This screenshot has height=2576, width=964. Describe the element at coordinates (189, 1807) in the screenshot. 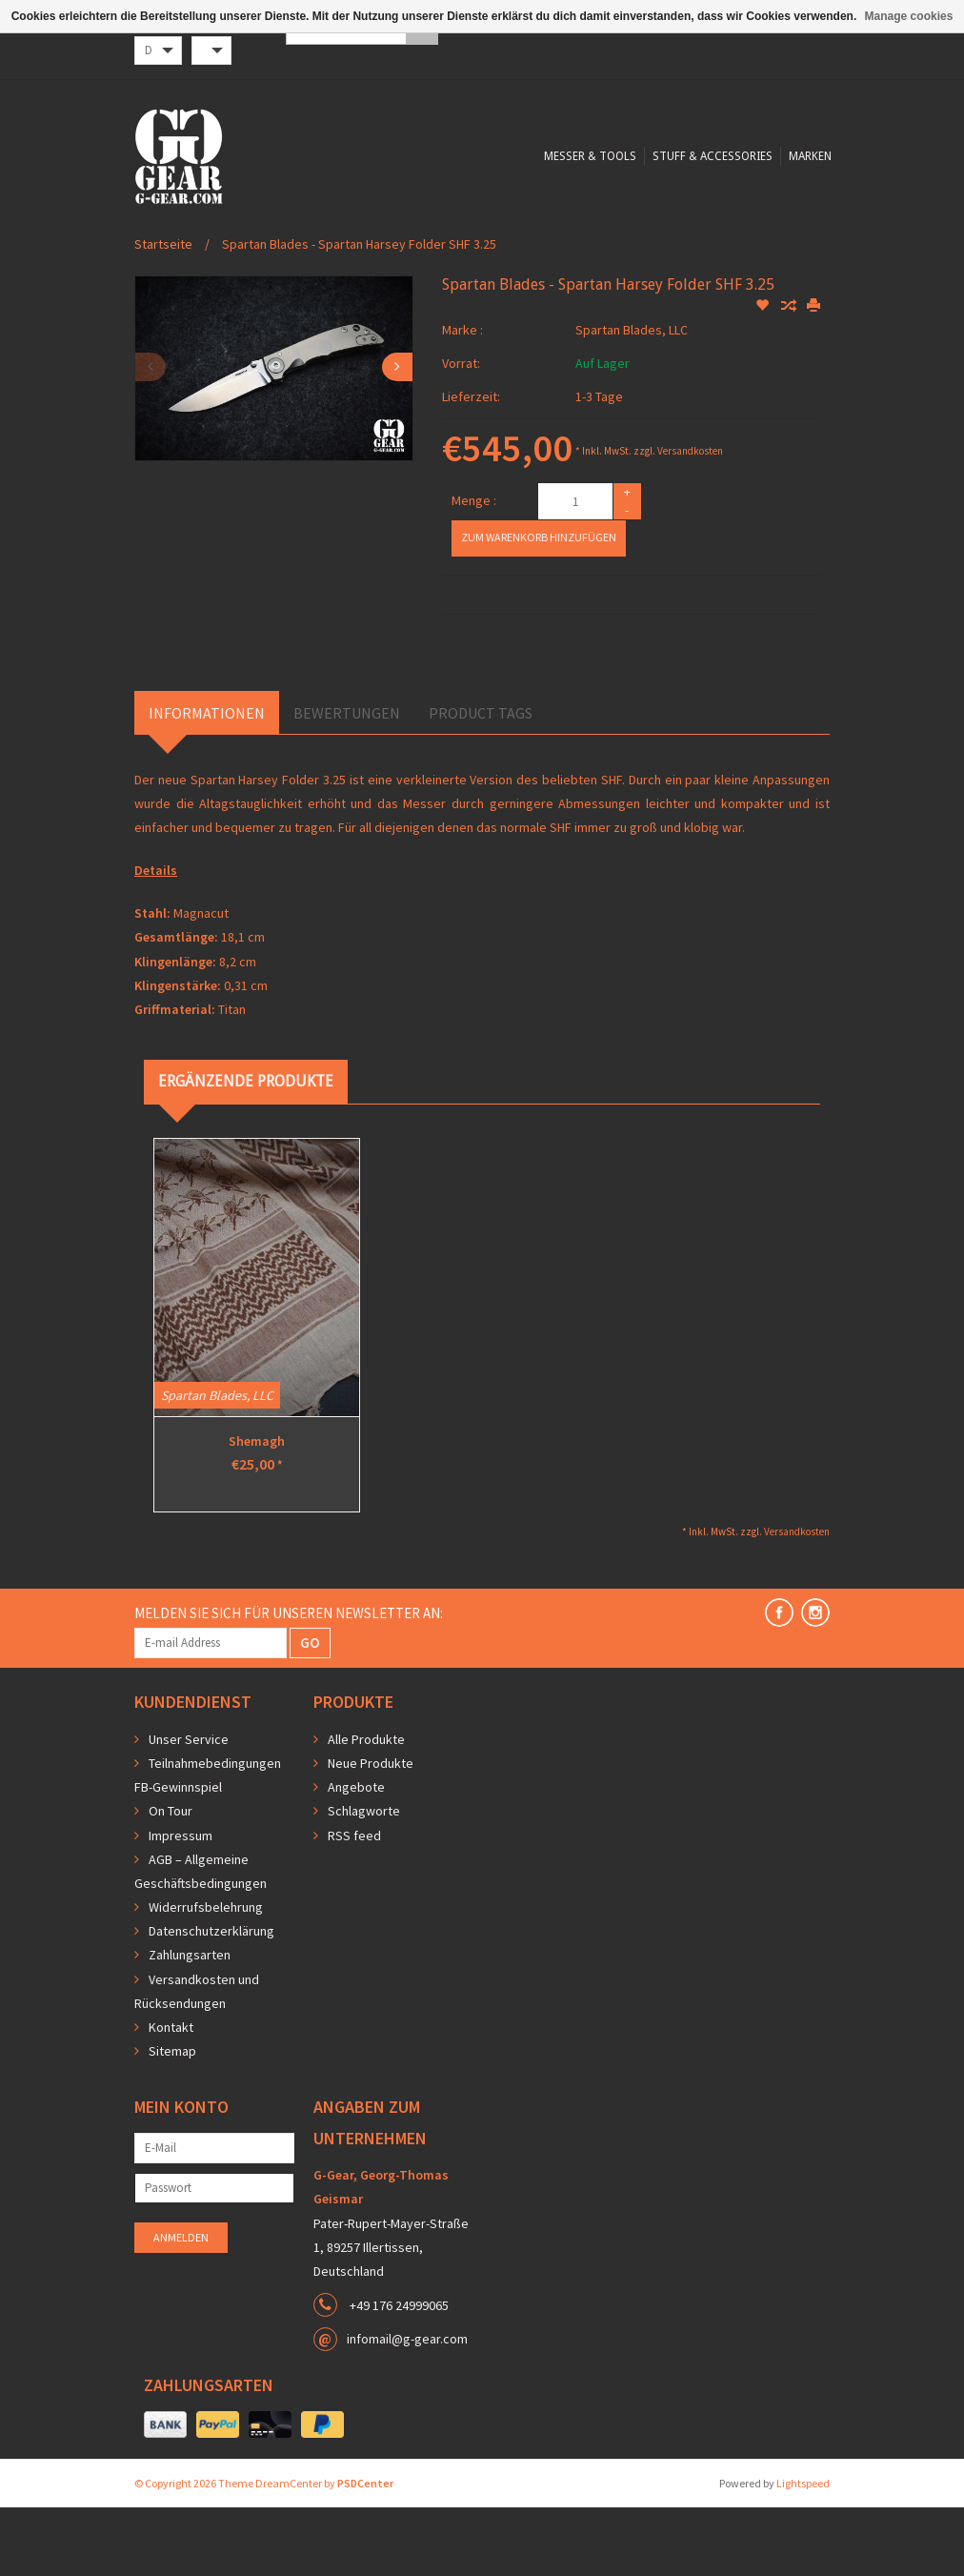

I see `Unser Service` at that location.